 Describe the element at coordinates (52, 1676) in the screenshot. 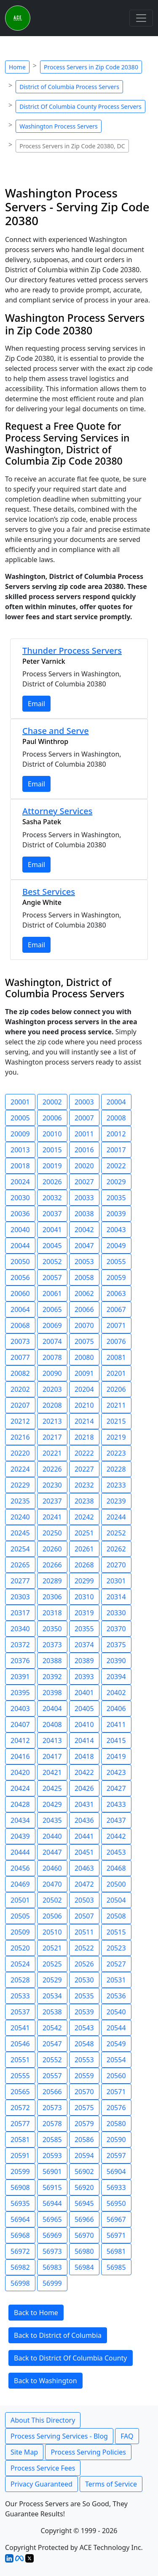

I see `20392` at that location.